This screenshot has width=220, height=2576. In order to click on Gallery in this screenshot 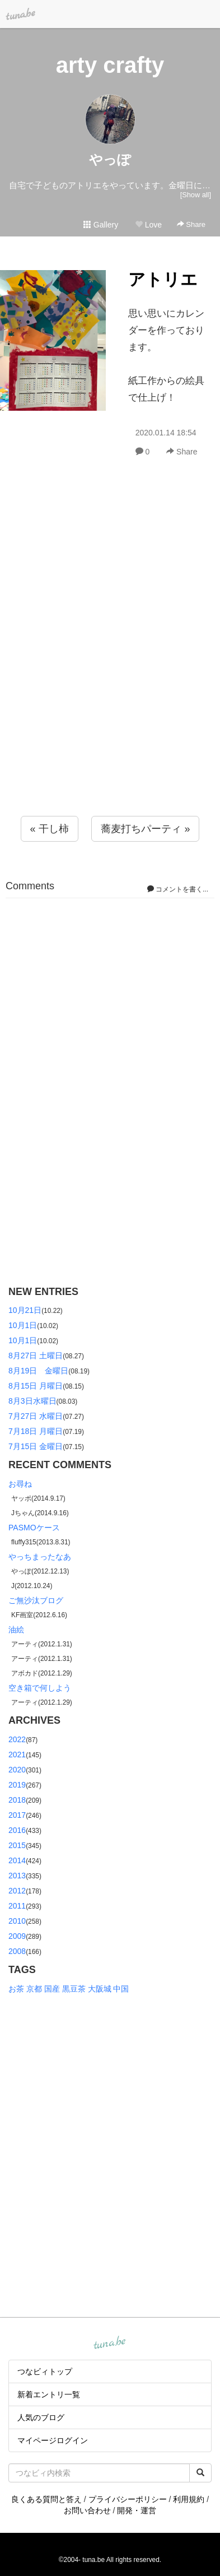, I will do `click(100, 224)`.